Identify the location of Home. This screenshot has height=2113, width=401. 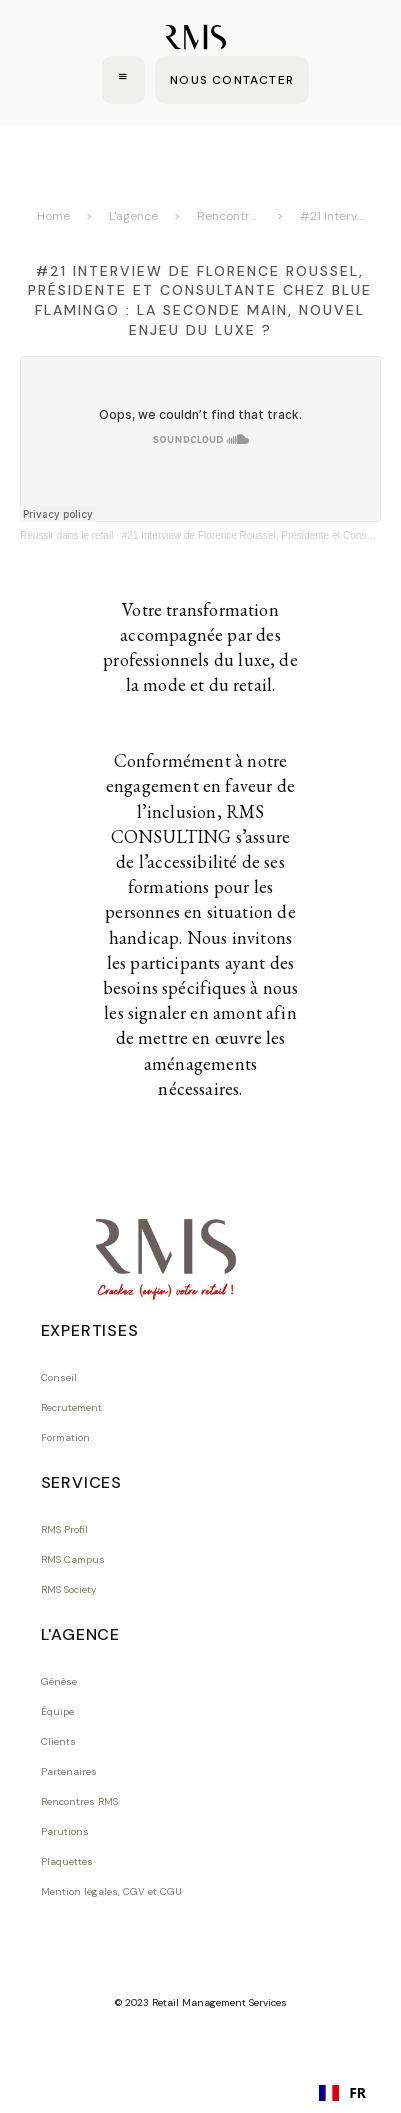
(53, 216).